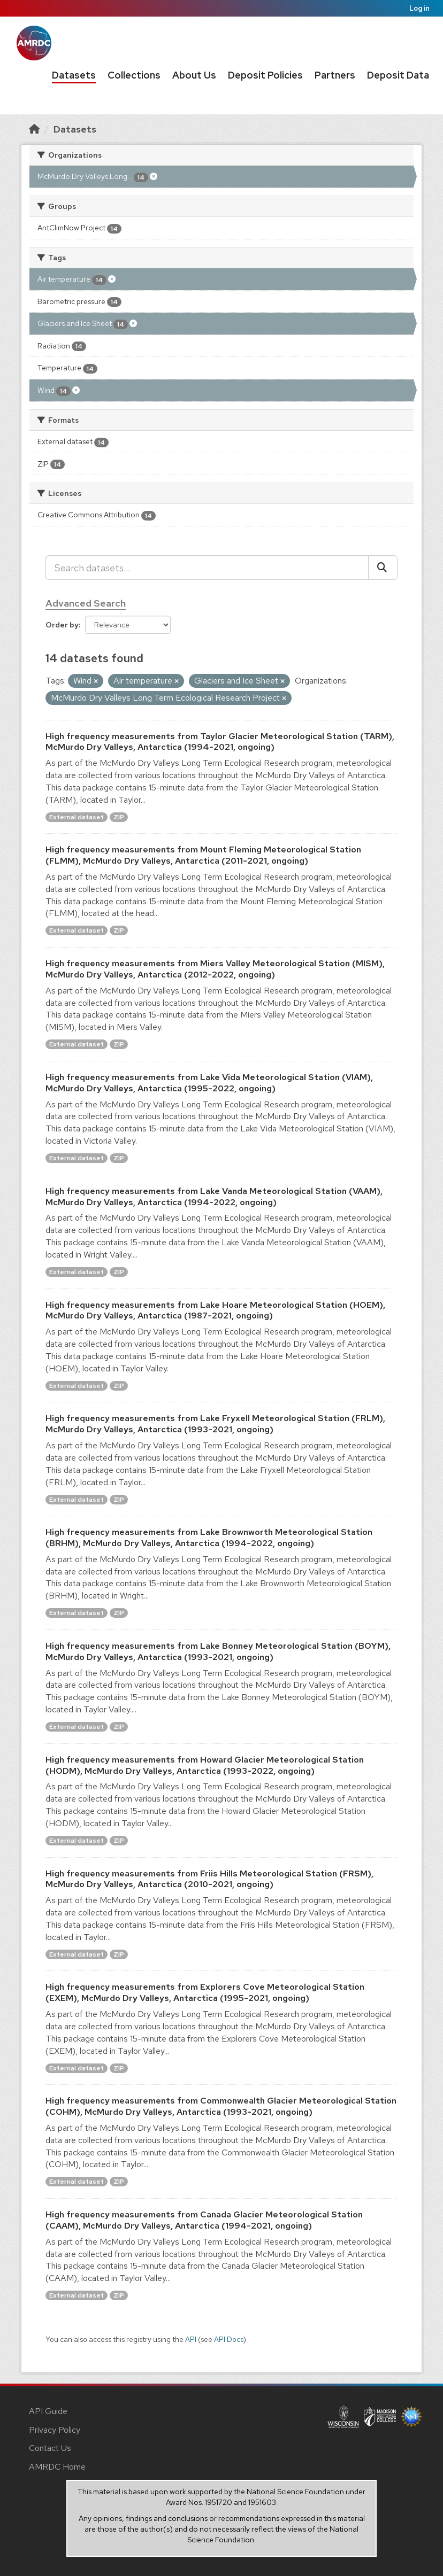 The height and width of the screenshot is (2576, 443). Describe the element at coordinates (335, 75) in the screenshot. I see `Partners` at that location.